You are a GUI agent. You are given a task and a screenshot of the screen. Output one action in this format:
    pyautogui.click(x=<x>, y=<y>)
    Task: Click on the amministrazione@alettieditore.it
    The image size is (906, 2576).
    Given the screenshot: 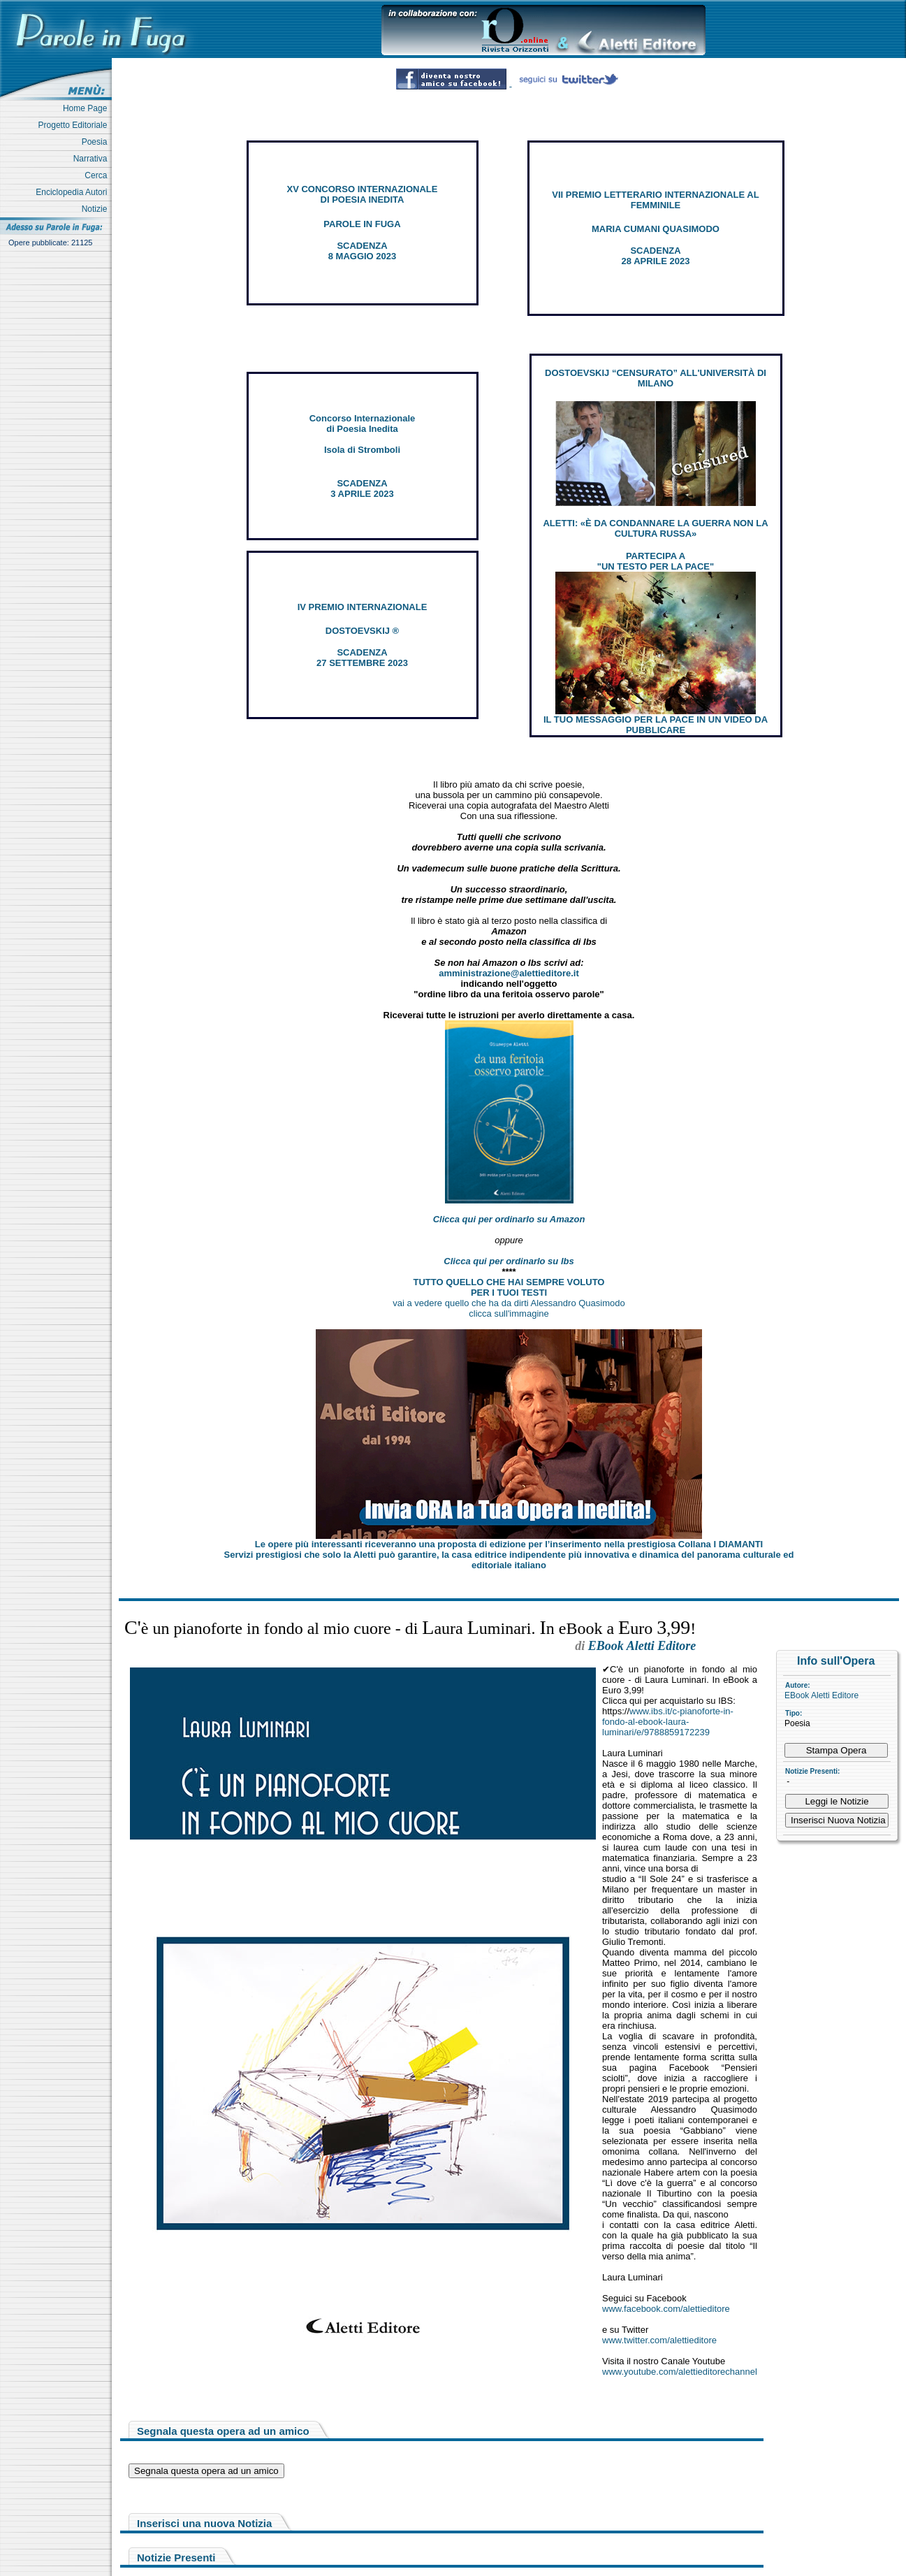 What is the action you would take?
    pyautogui.click(x=509, y=973)
    